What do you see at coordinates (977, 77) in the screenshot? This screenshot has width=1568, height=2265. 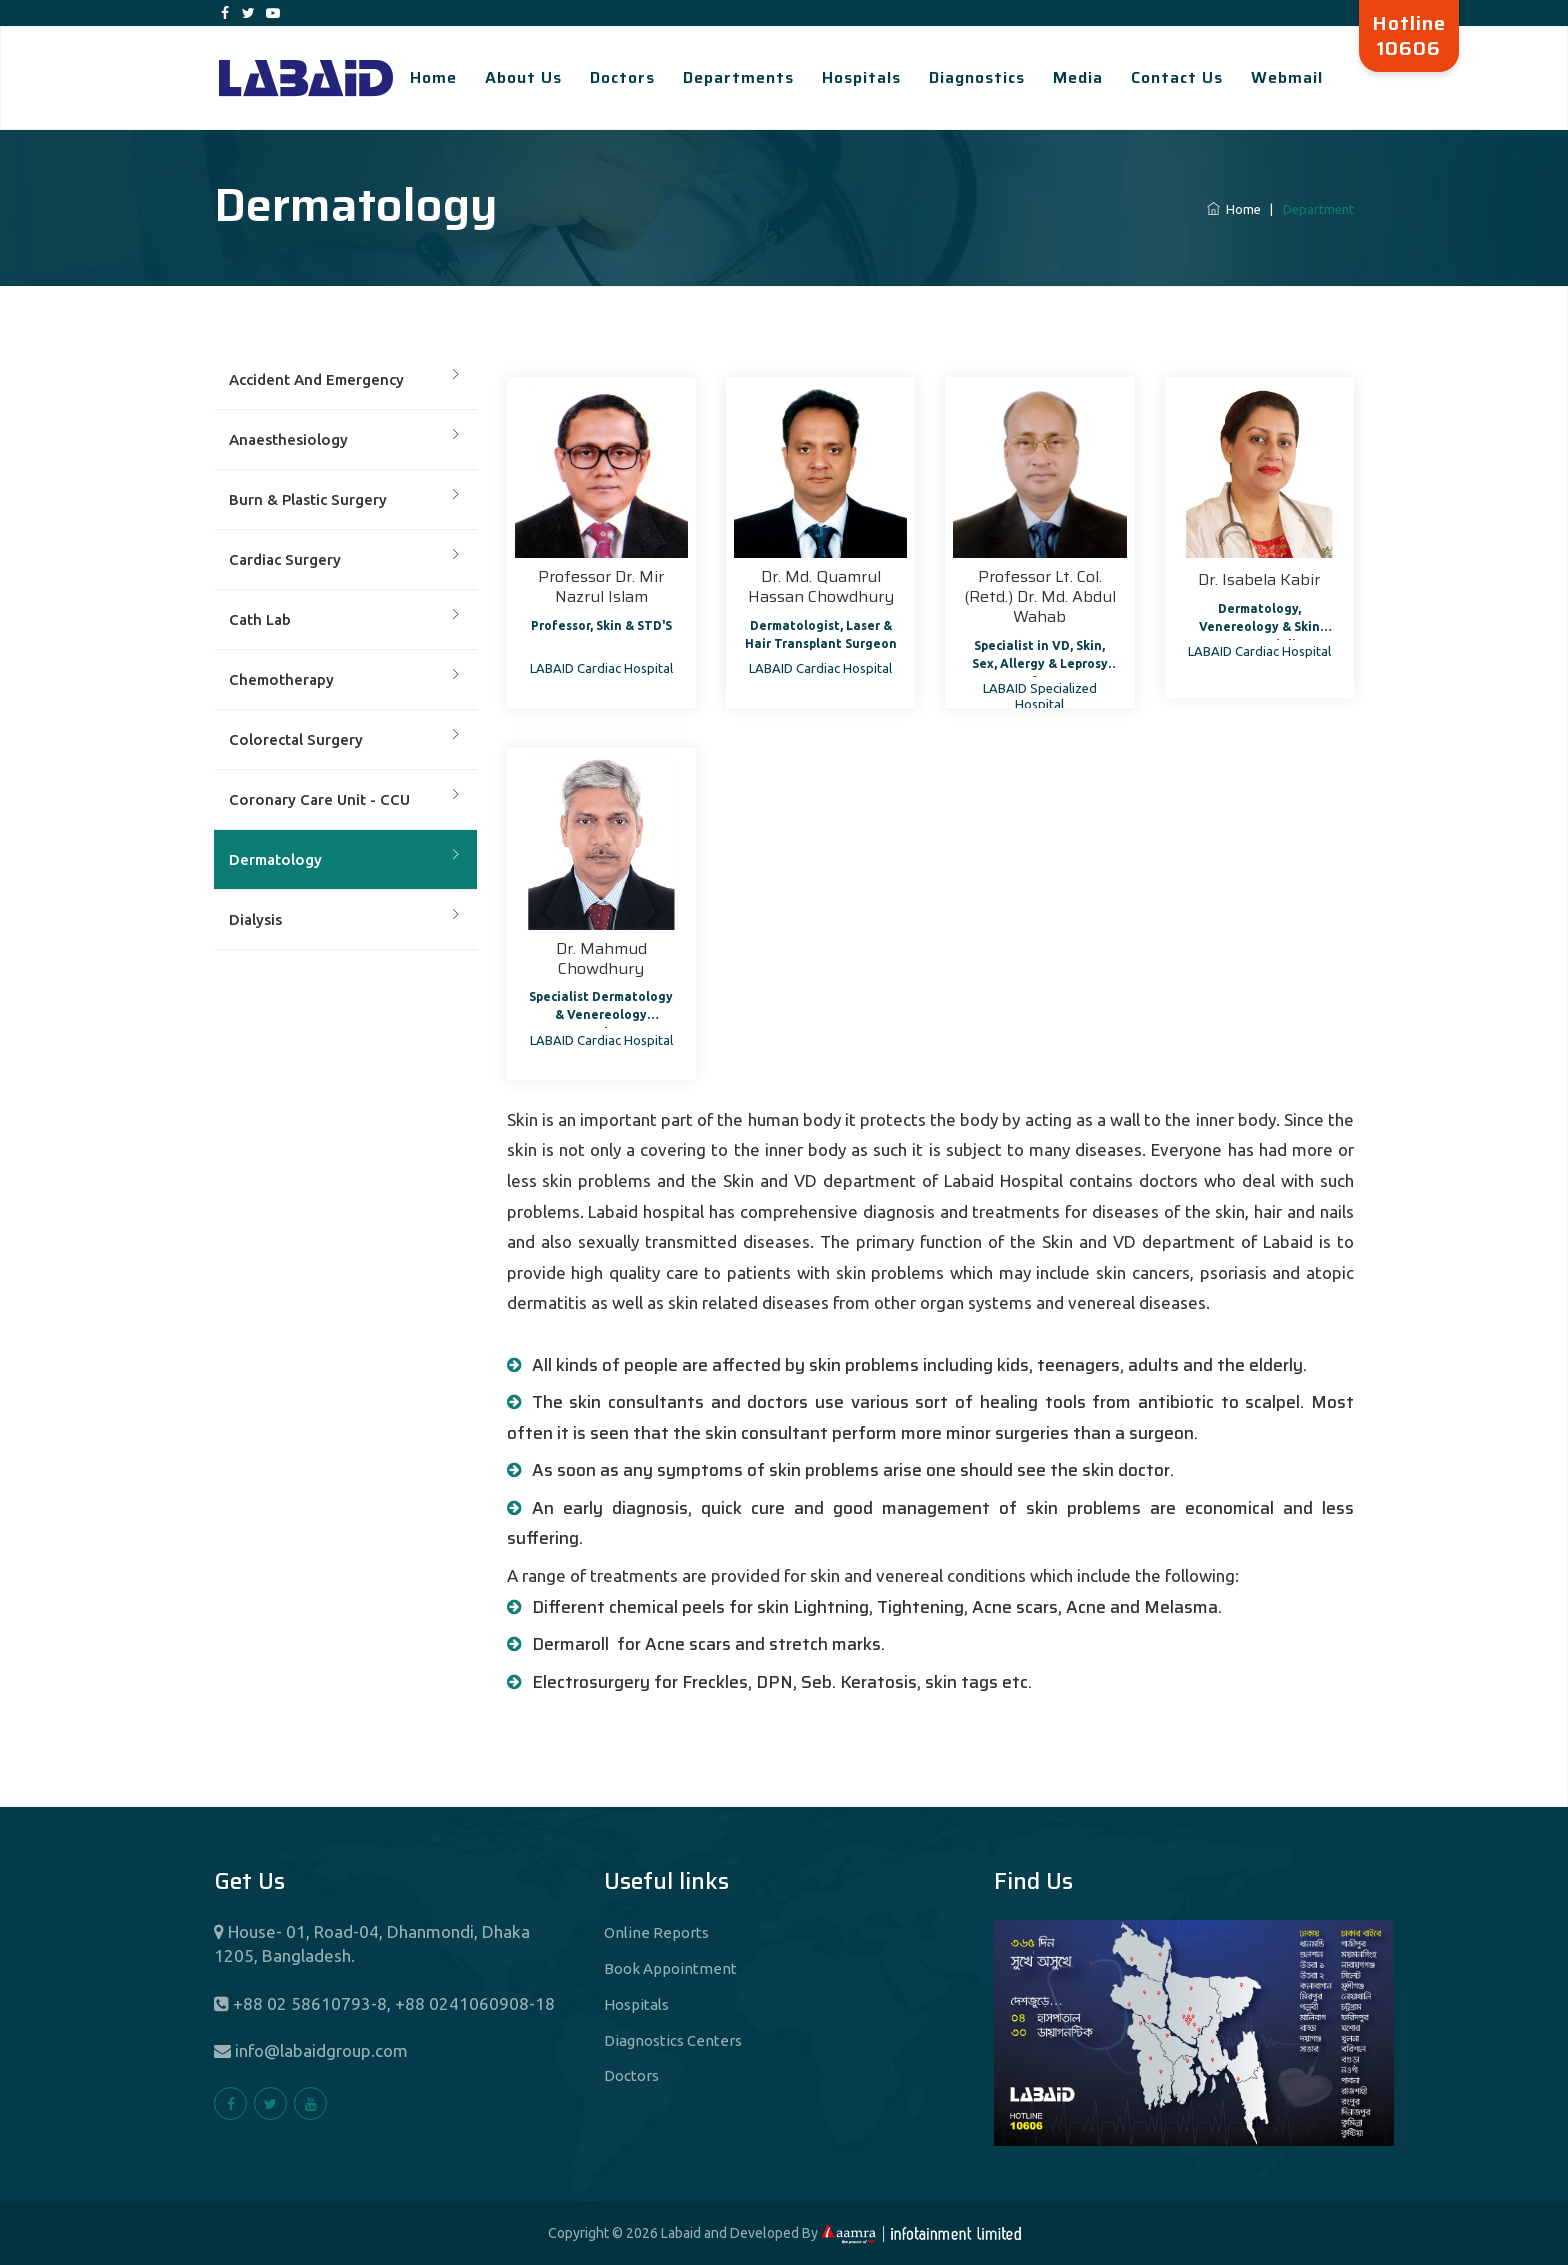 I see `Diagnostics` at bounding box center [977, 77].